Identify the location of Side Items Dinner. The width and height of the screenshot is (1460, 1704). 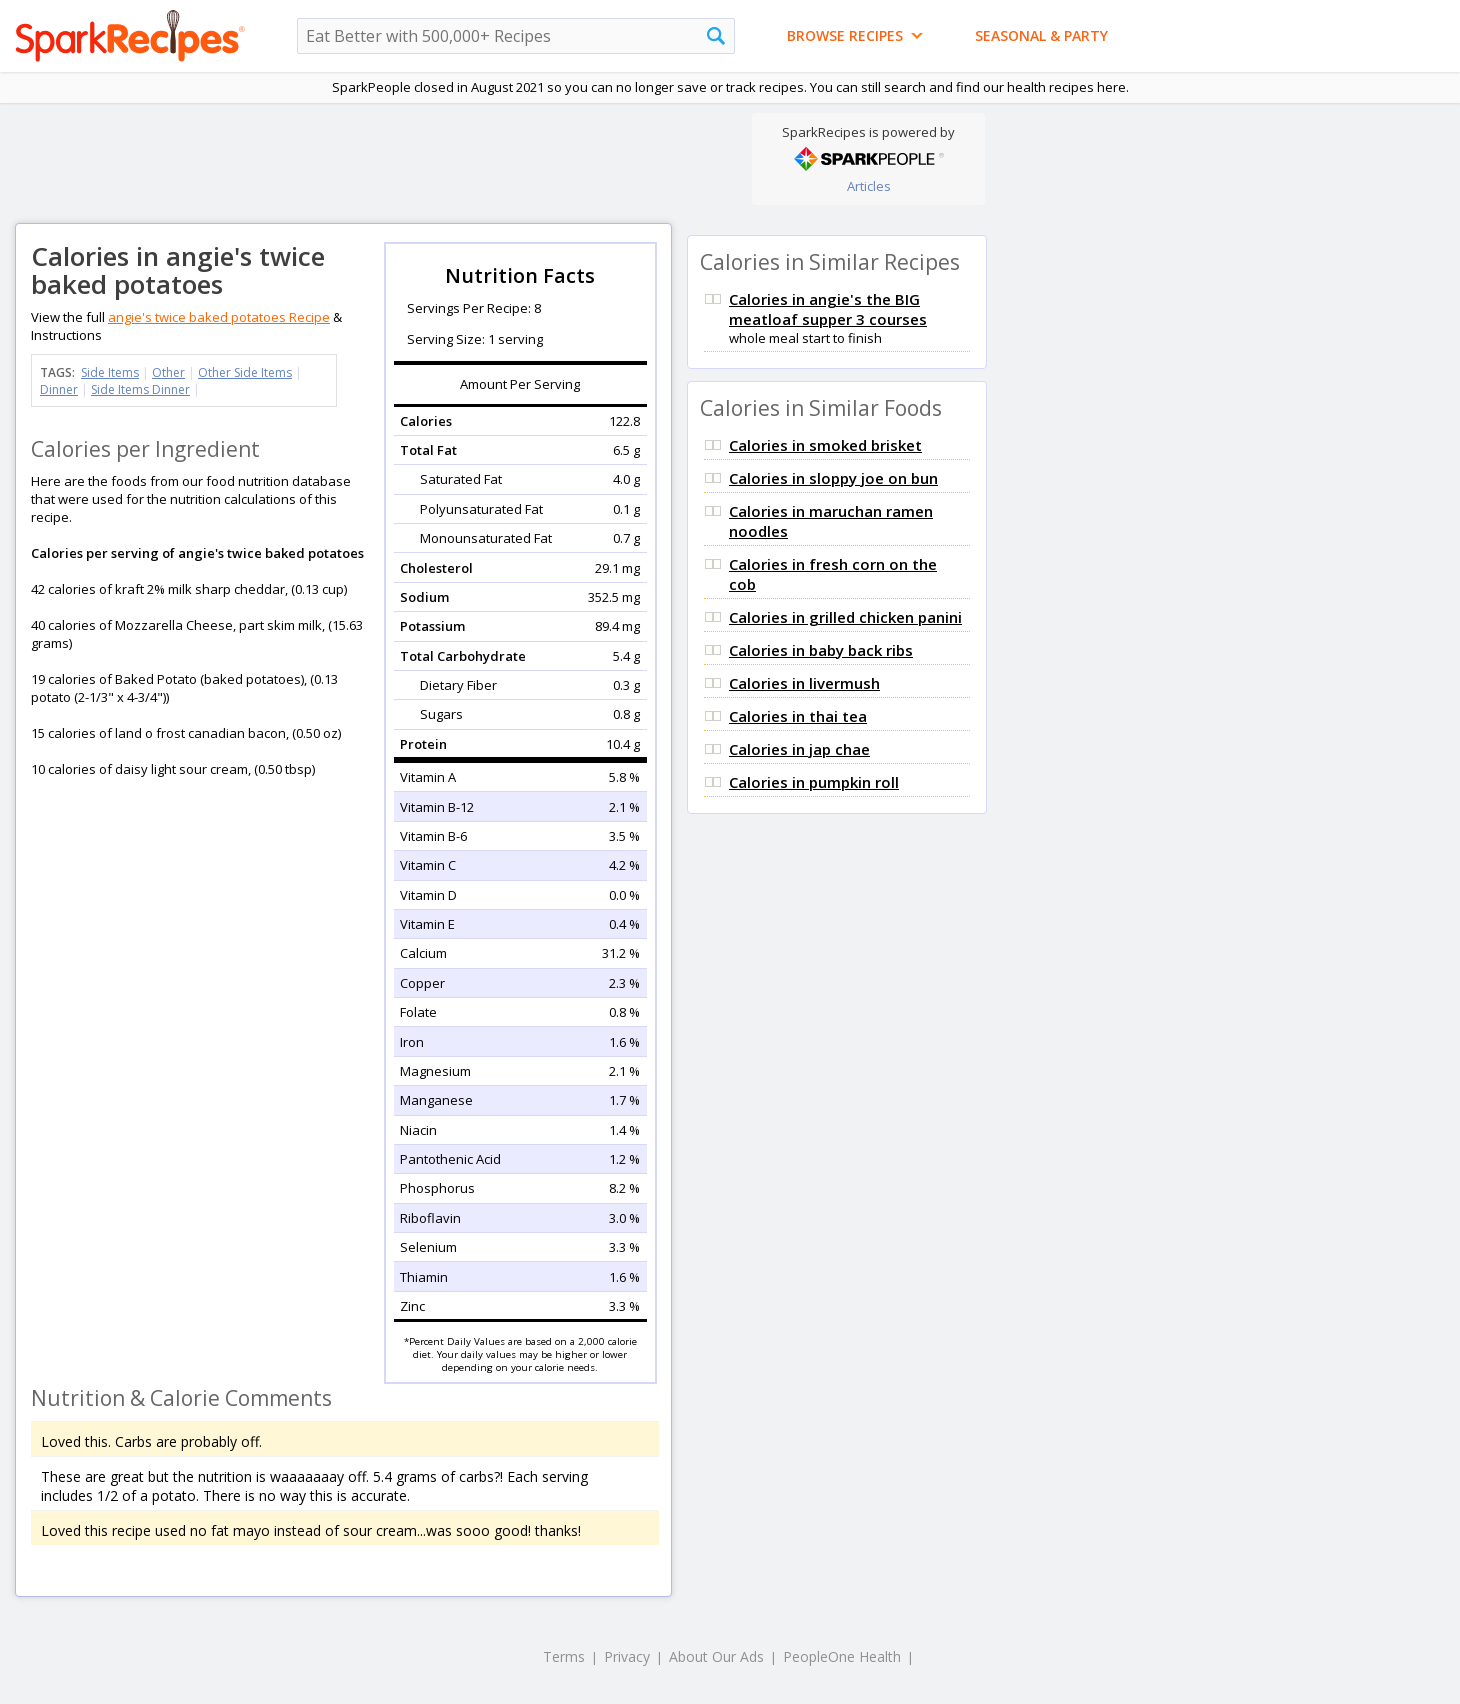
(140, 389).